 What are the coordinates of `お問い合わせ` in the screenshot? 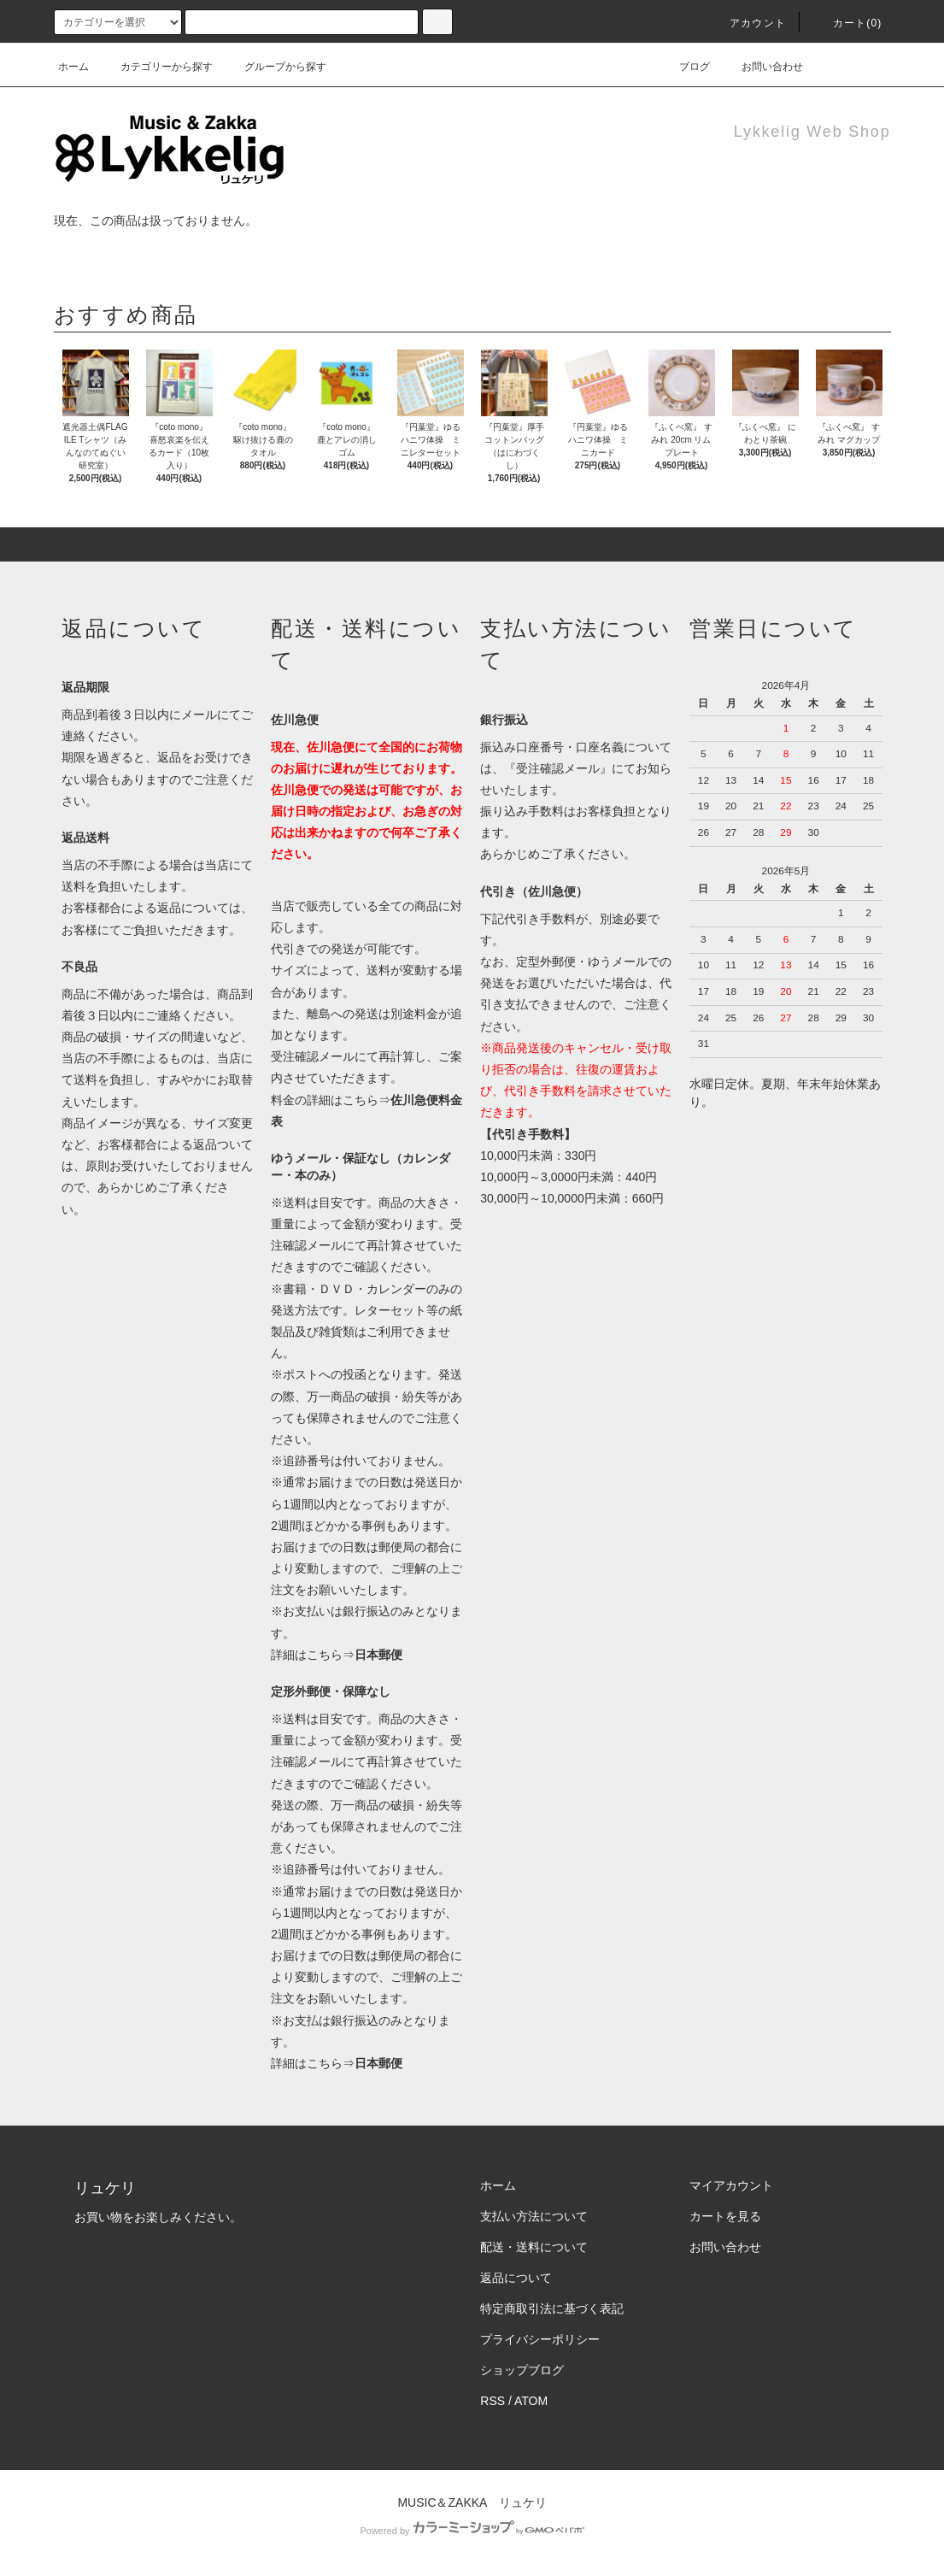 It's located at (762, 67).